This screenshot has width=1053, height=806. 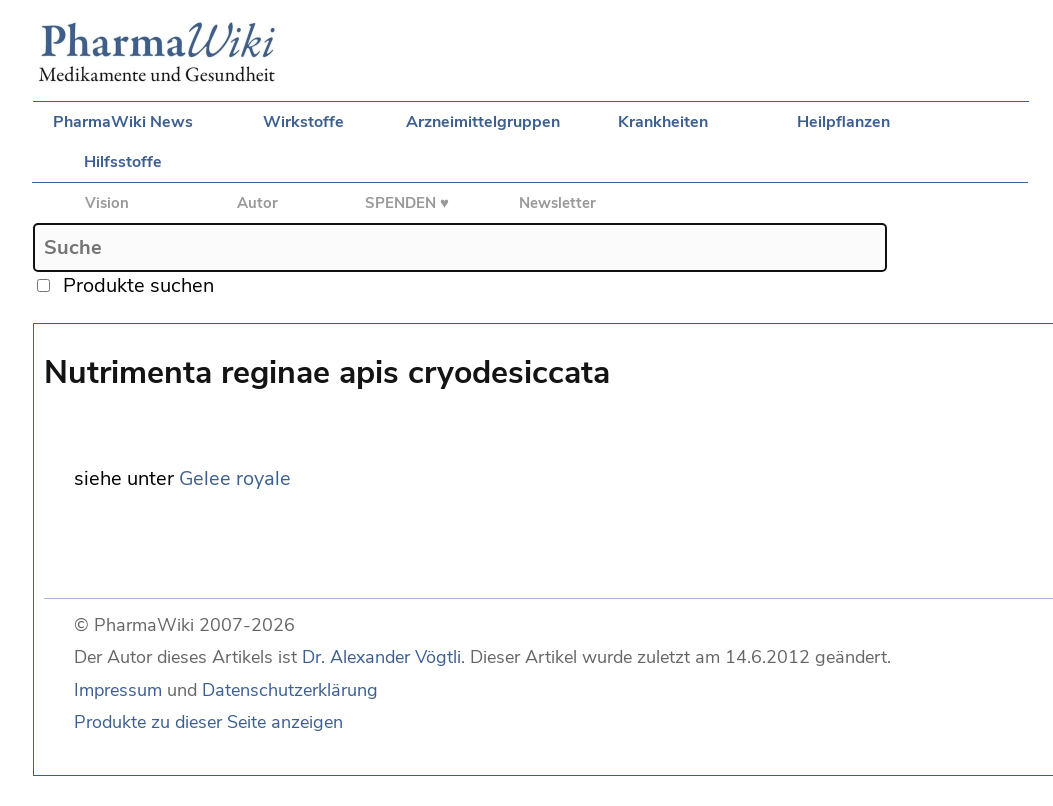 I want to click on Heilpflanzen, so click(x=843, y=122).